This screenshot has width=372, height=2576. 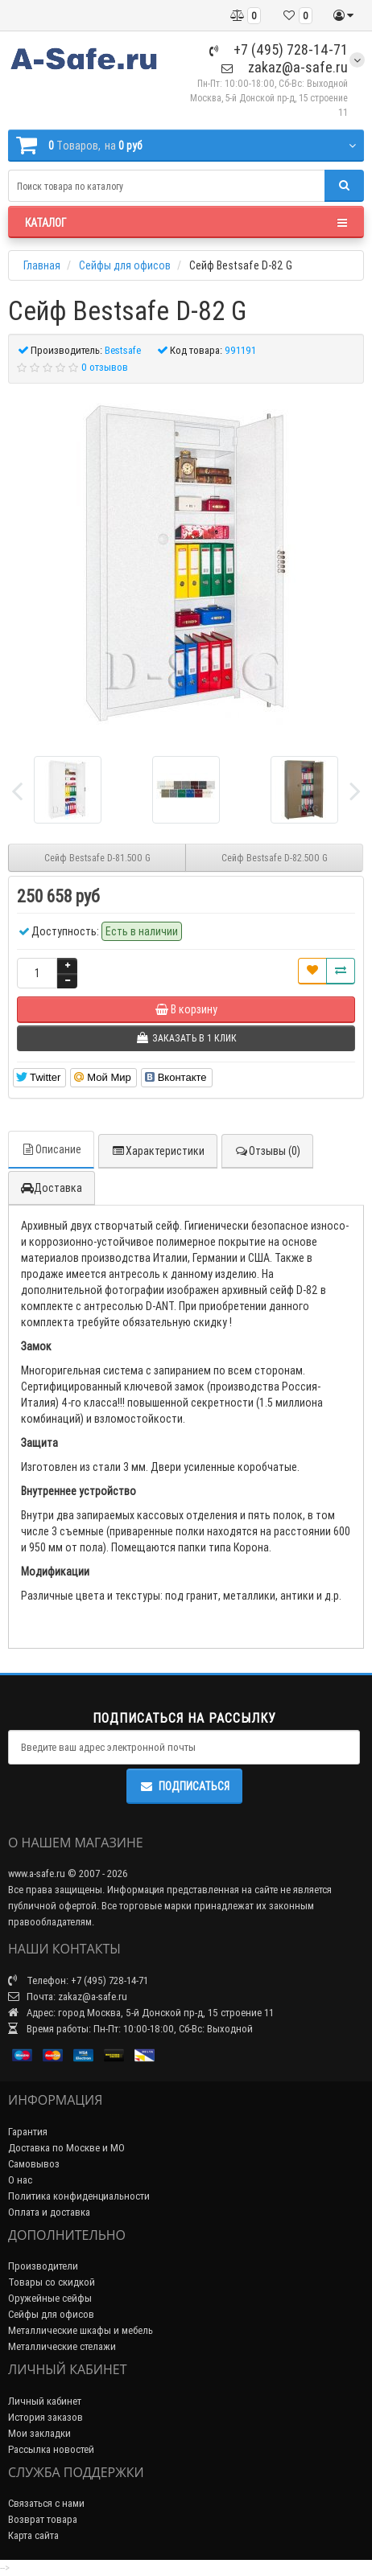 What do you see at coordinates (34, 2164) in the screenshot?
I see `Самовывоз` at bounding box center [34, 2164].